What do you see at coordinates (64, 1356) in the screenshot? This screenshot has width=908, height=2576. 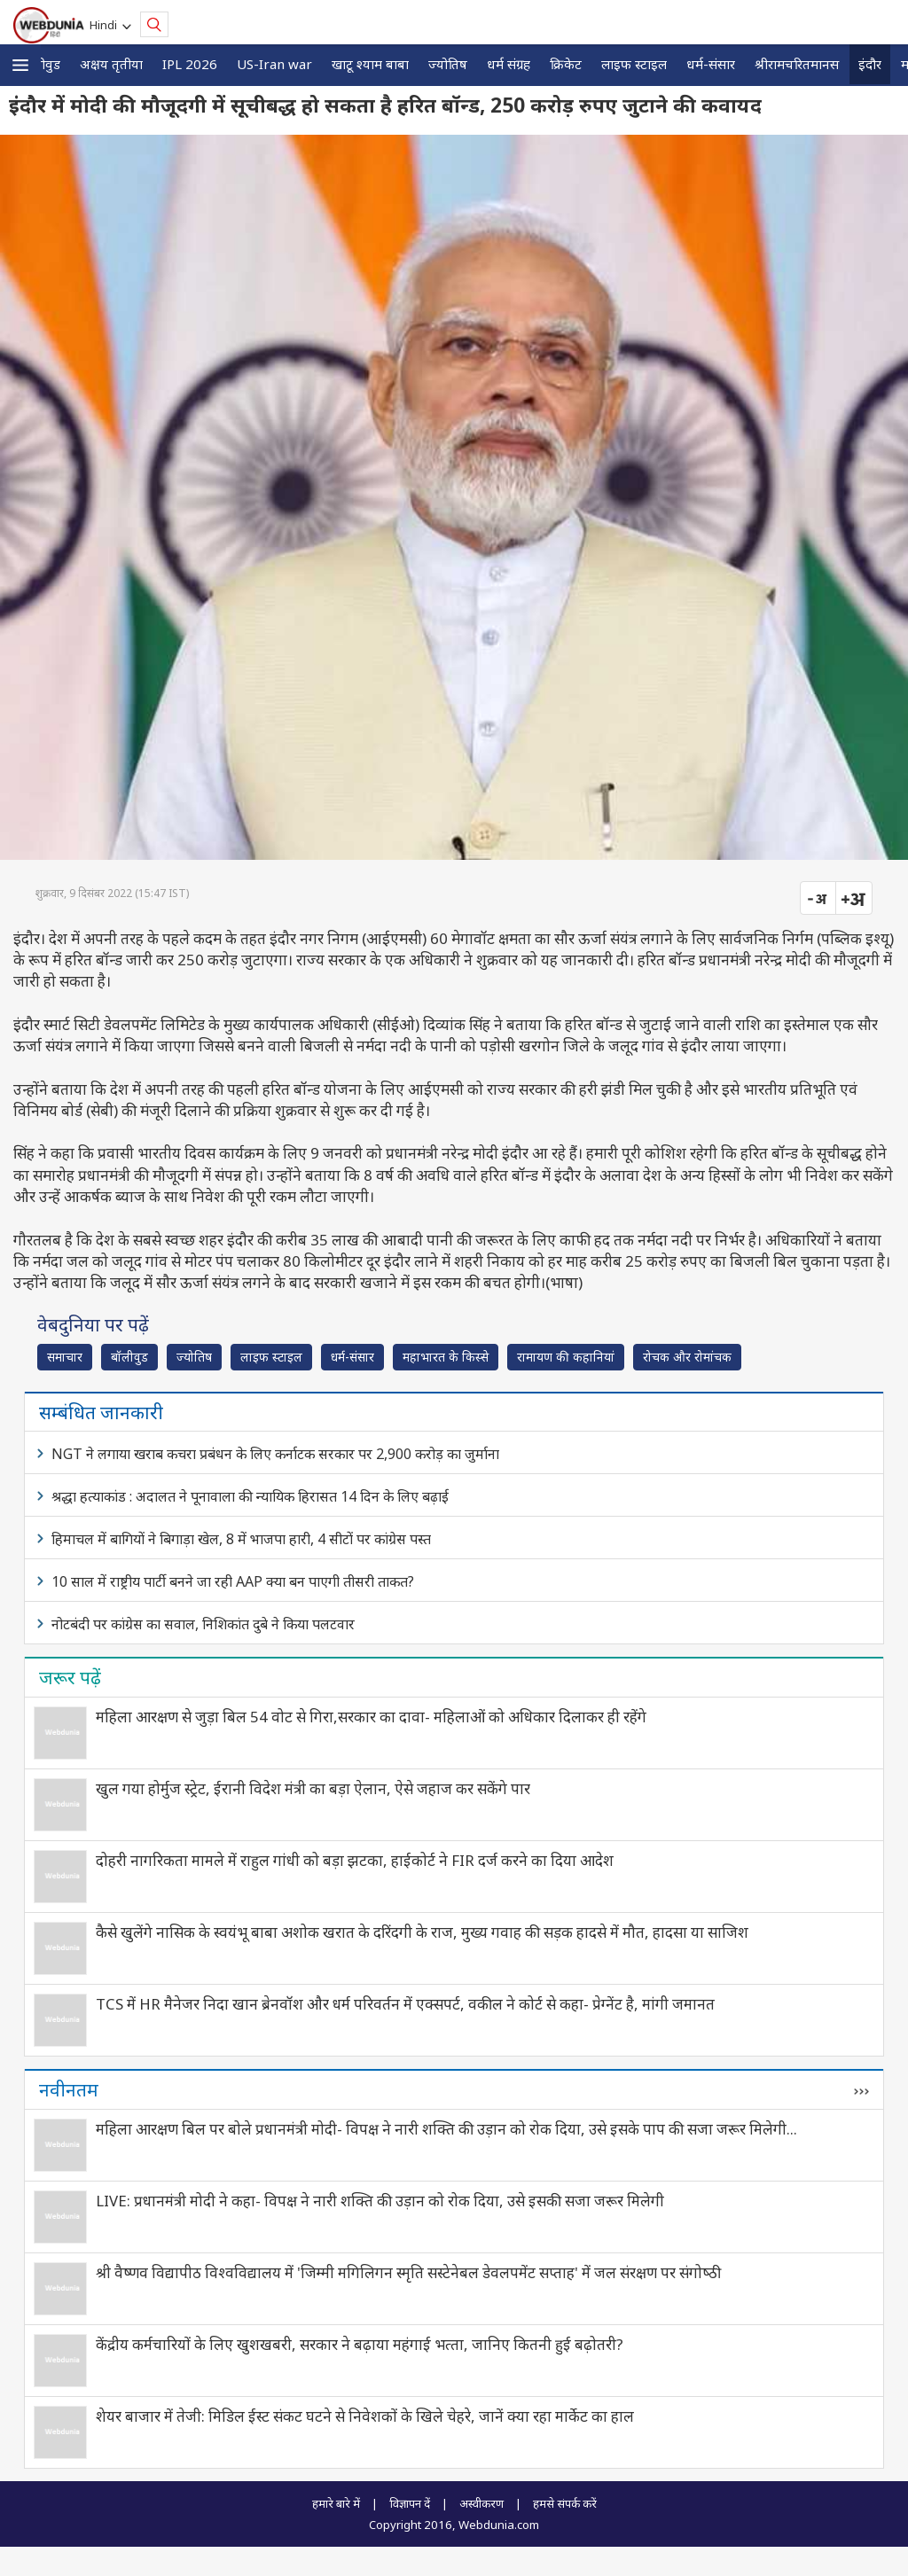 I see `समाचार` at bounding box center [64, 1356].